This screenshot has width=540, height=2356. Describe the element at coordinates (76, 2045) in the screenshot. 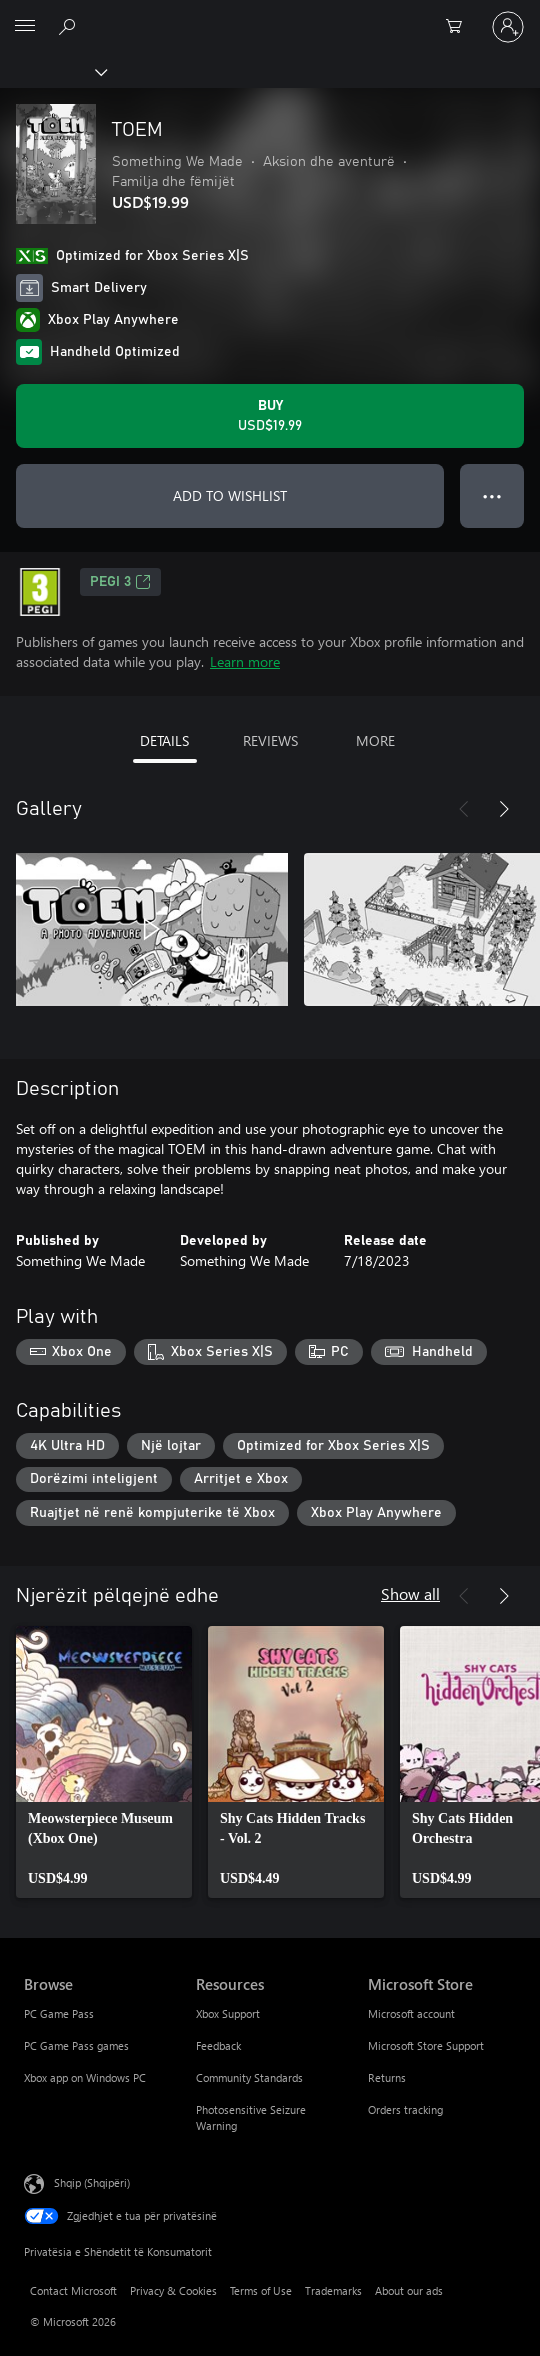

I see `PC Game Pass games [PC Game Pass games Browse]` at that location.